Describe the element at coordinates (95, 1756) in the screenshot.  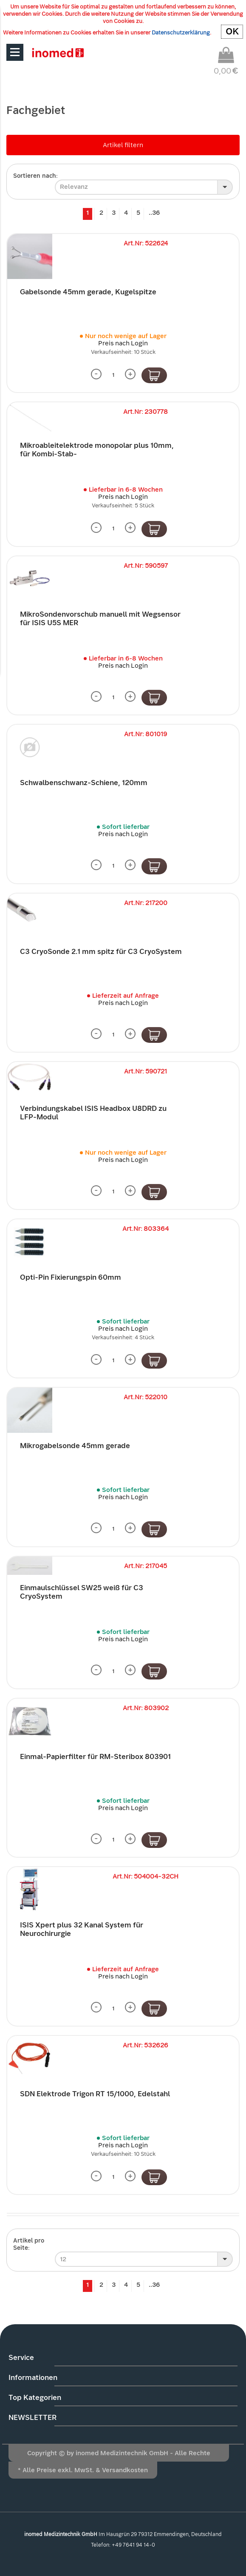
I see `Einmal-Papierfilter für RM-Steribox 803901` at that location.